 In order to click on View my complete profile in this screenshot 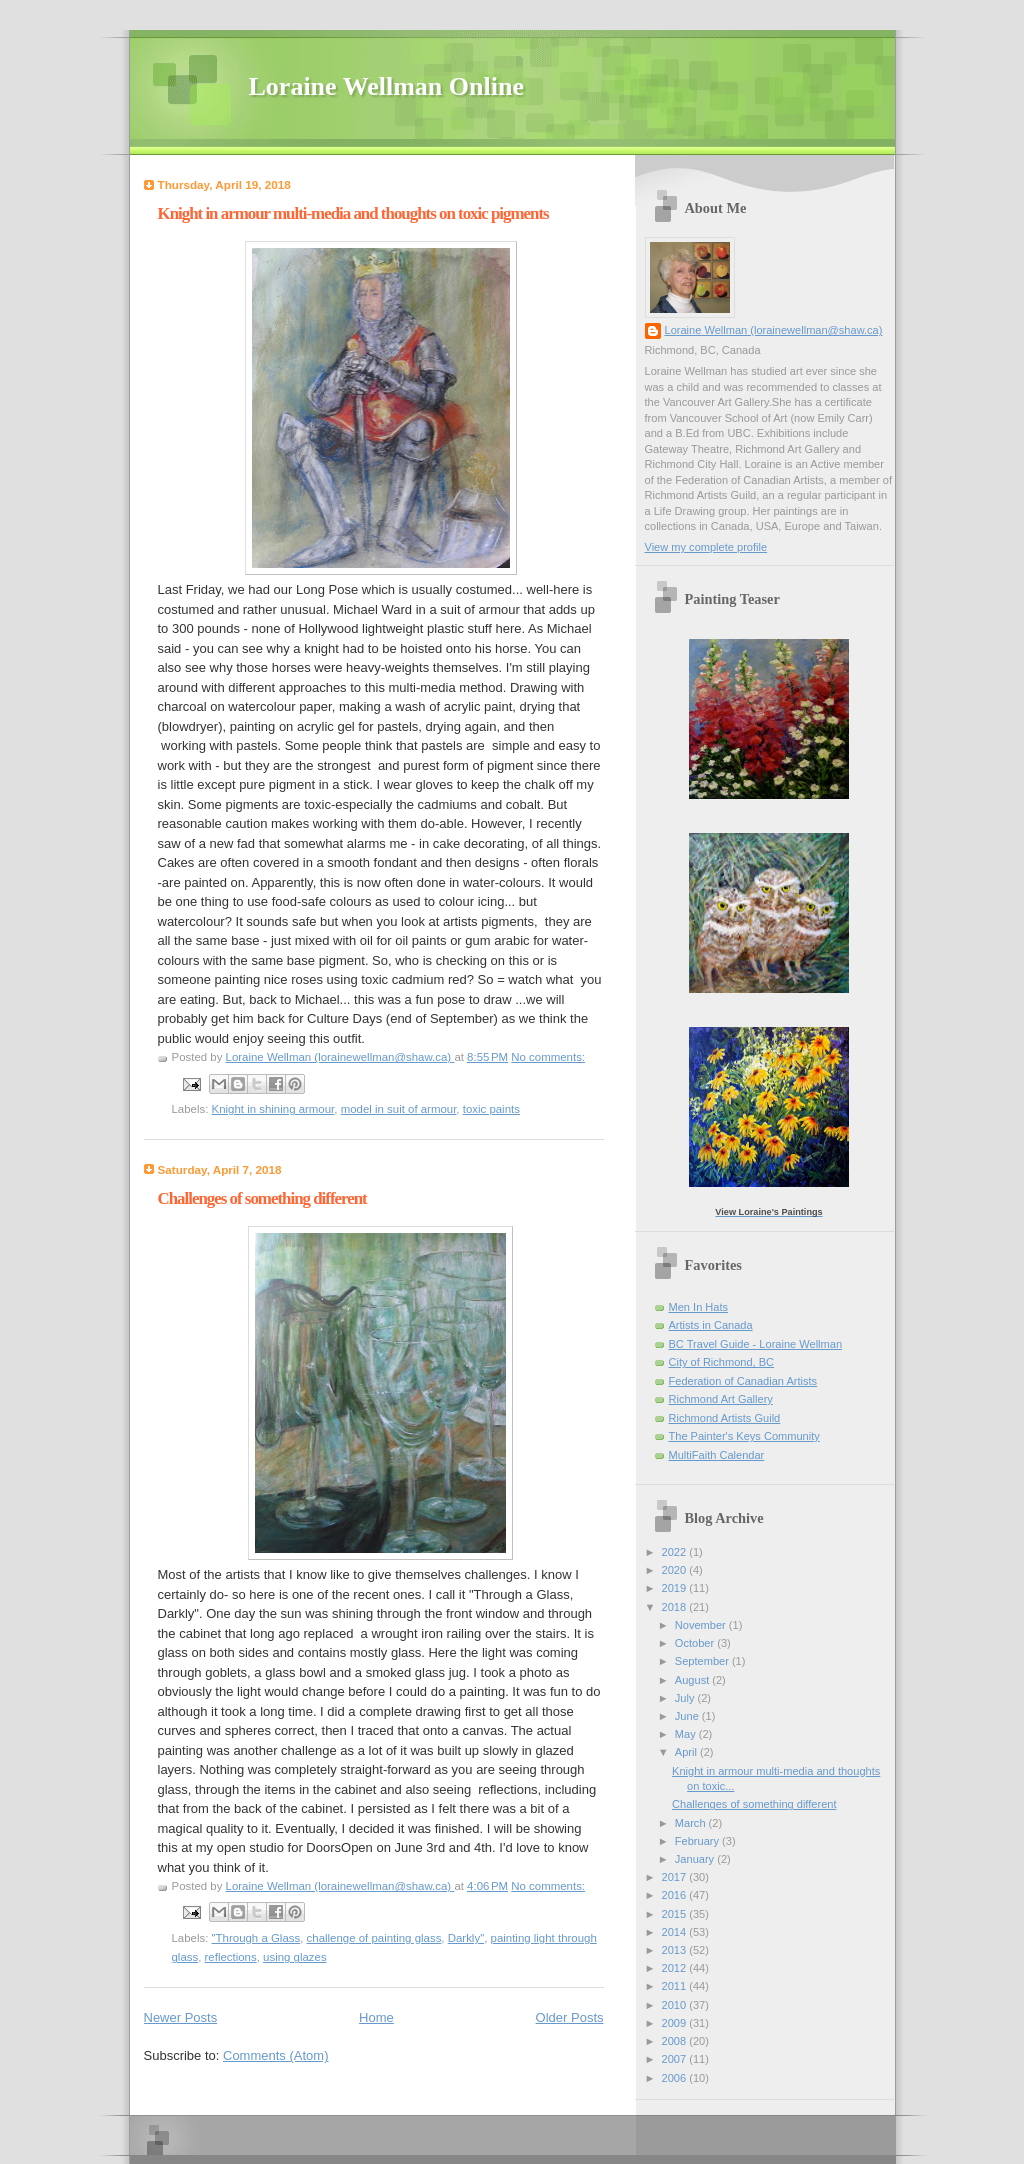, I will do `click(706, 547)`.